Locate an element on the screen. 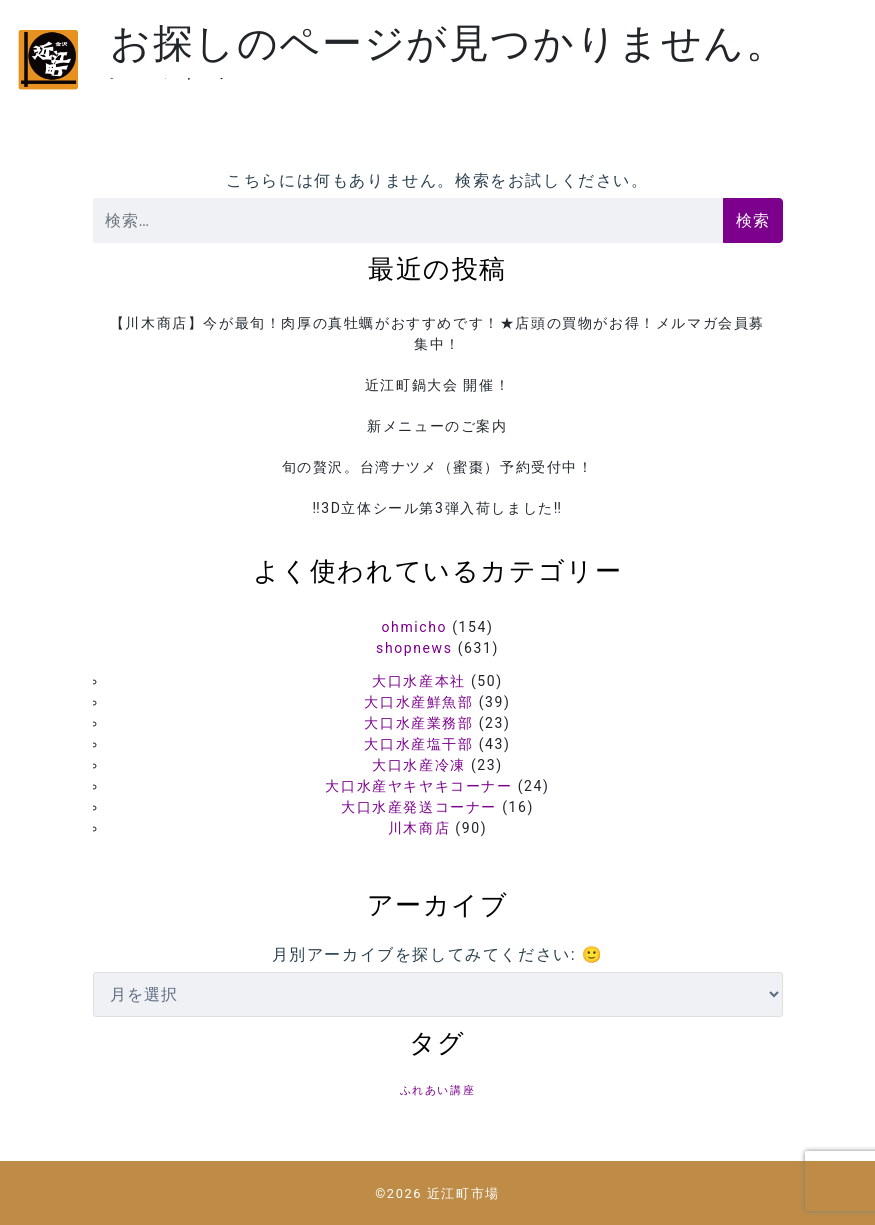  大口水産塩干部 is located at coordinates (418, 744).